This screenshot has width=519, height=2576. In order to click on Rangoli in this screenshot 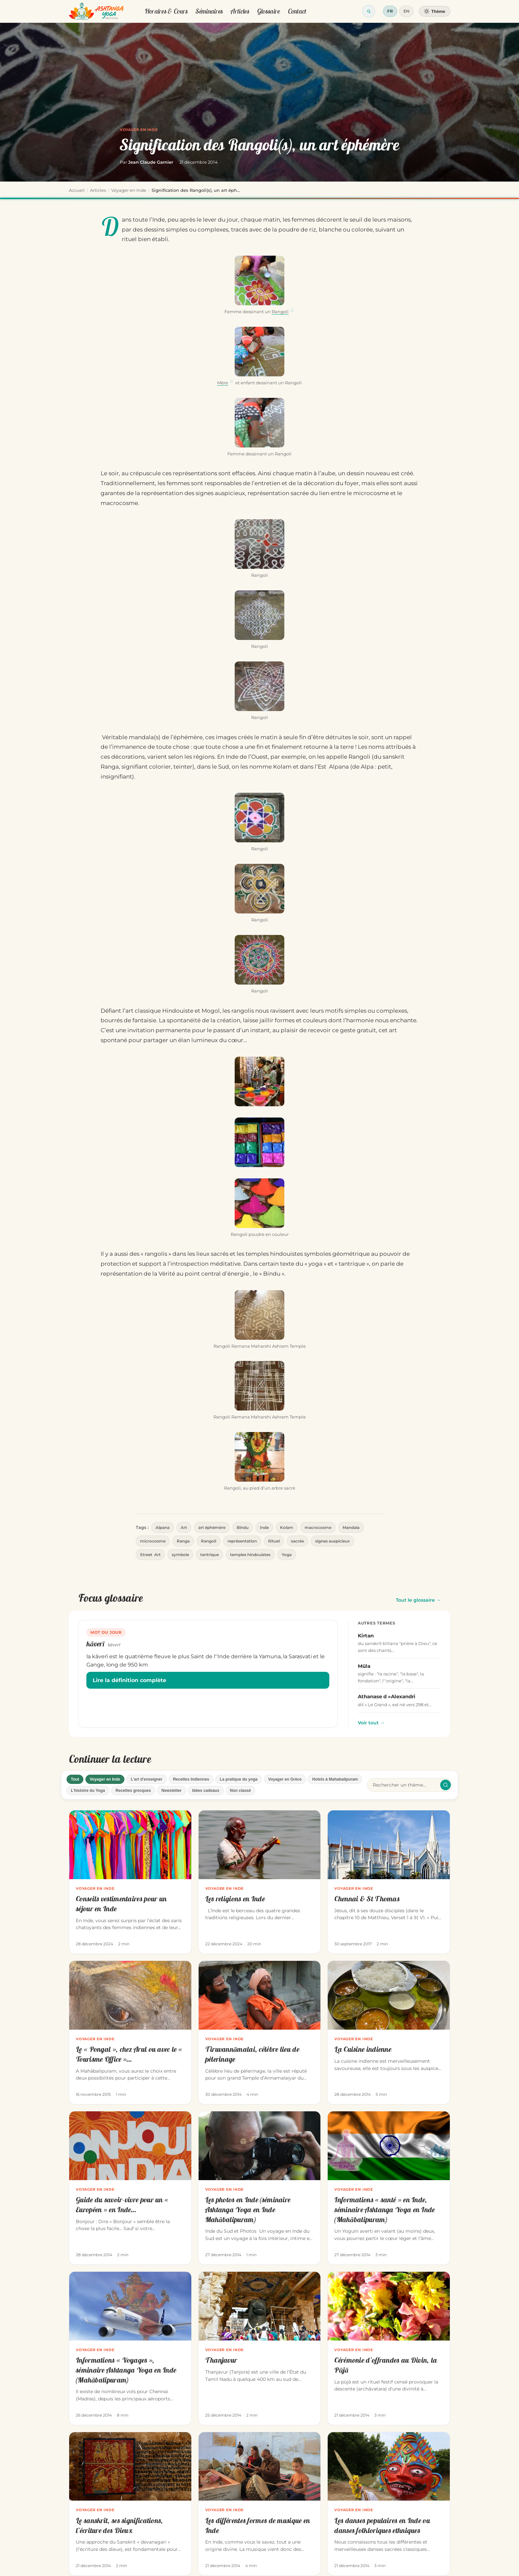, I will do `click(280, 311)`.